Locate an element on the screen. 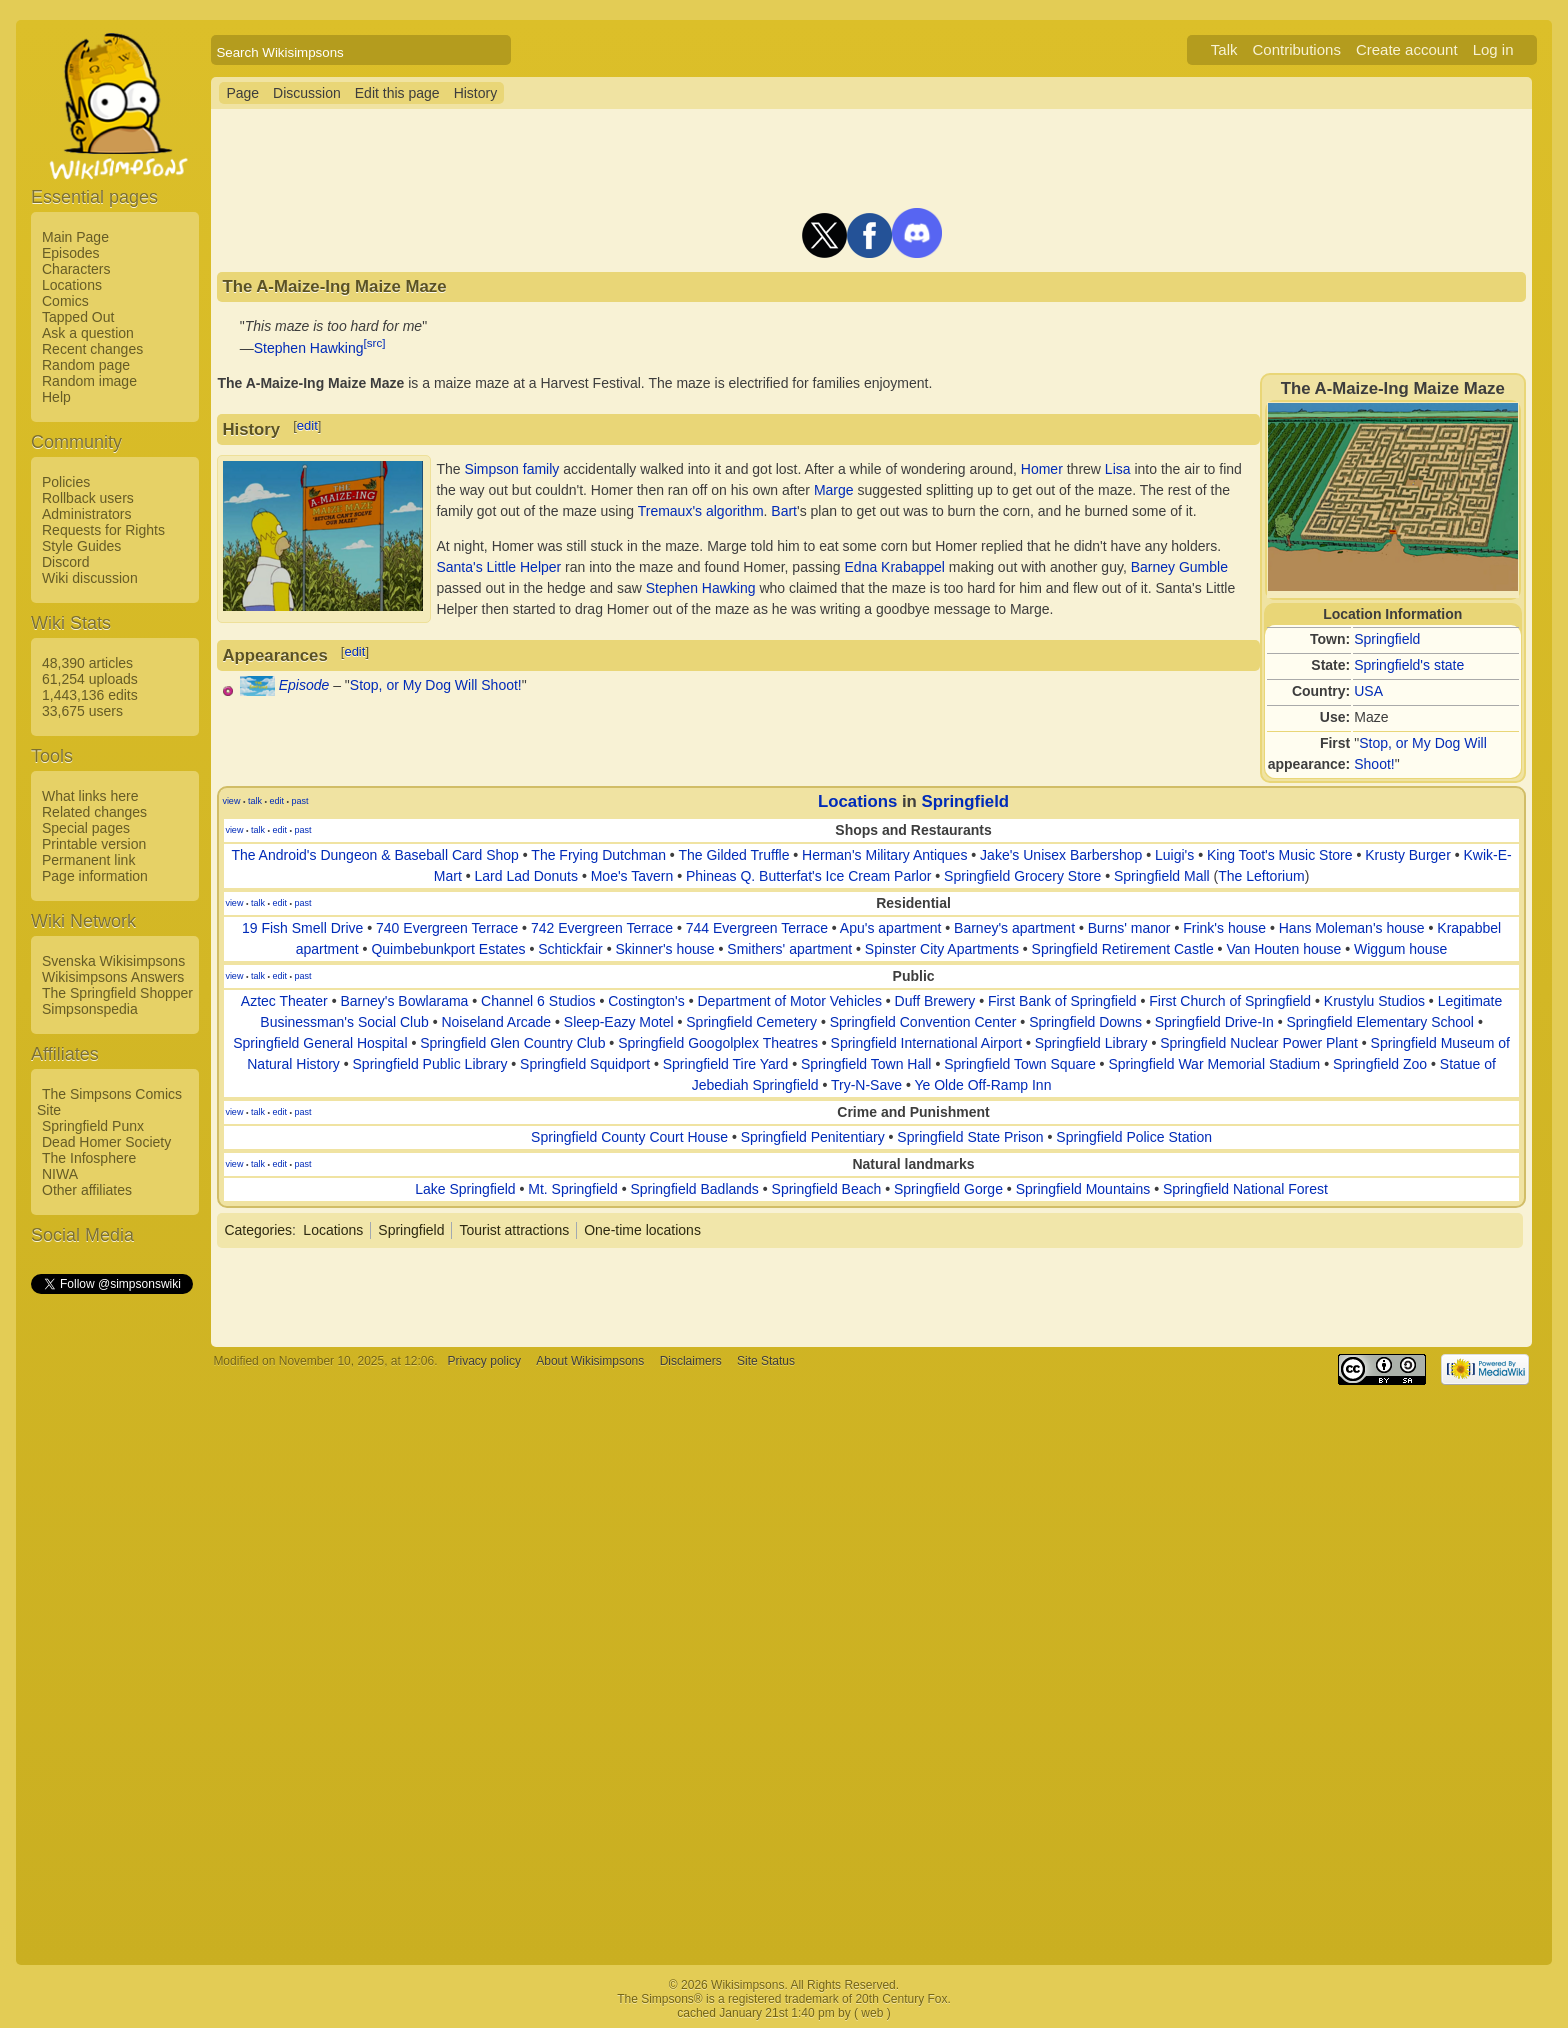 This screenshot has height=2028, width=1568. Bart is located at coordinates (784, 511).